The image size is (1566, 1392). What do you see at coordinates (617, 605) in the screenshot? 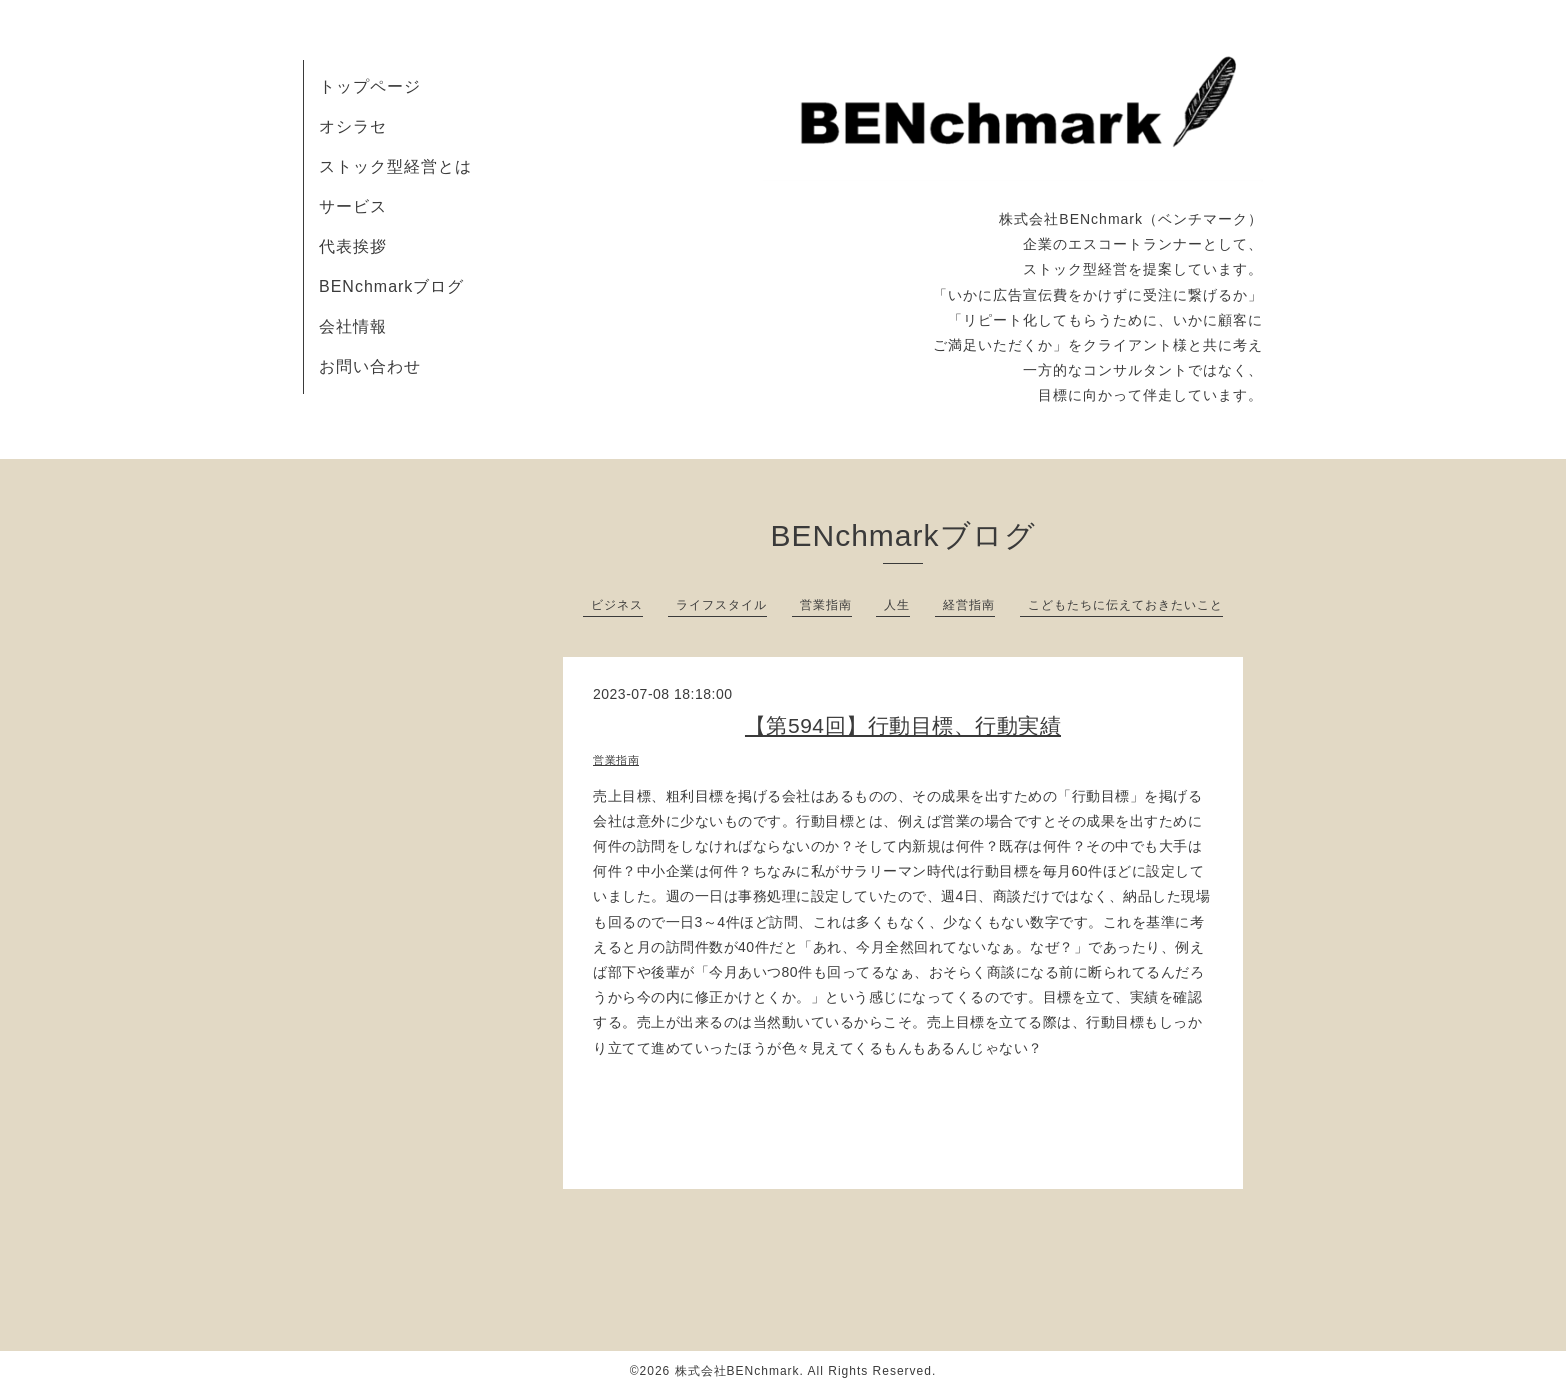
I see `ビジネス` at bounding box center [617, 605].